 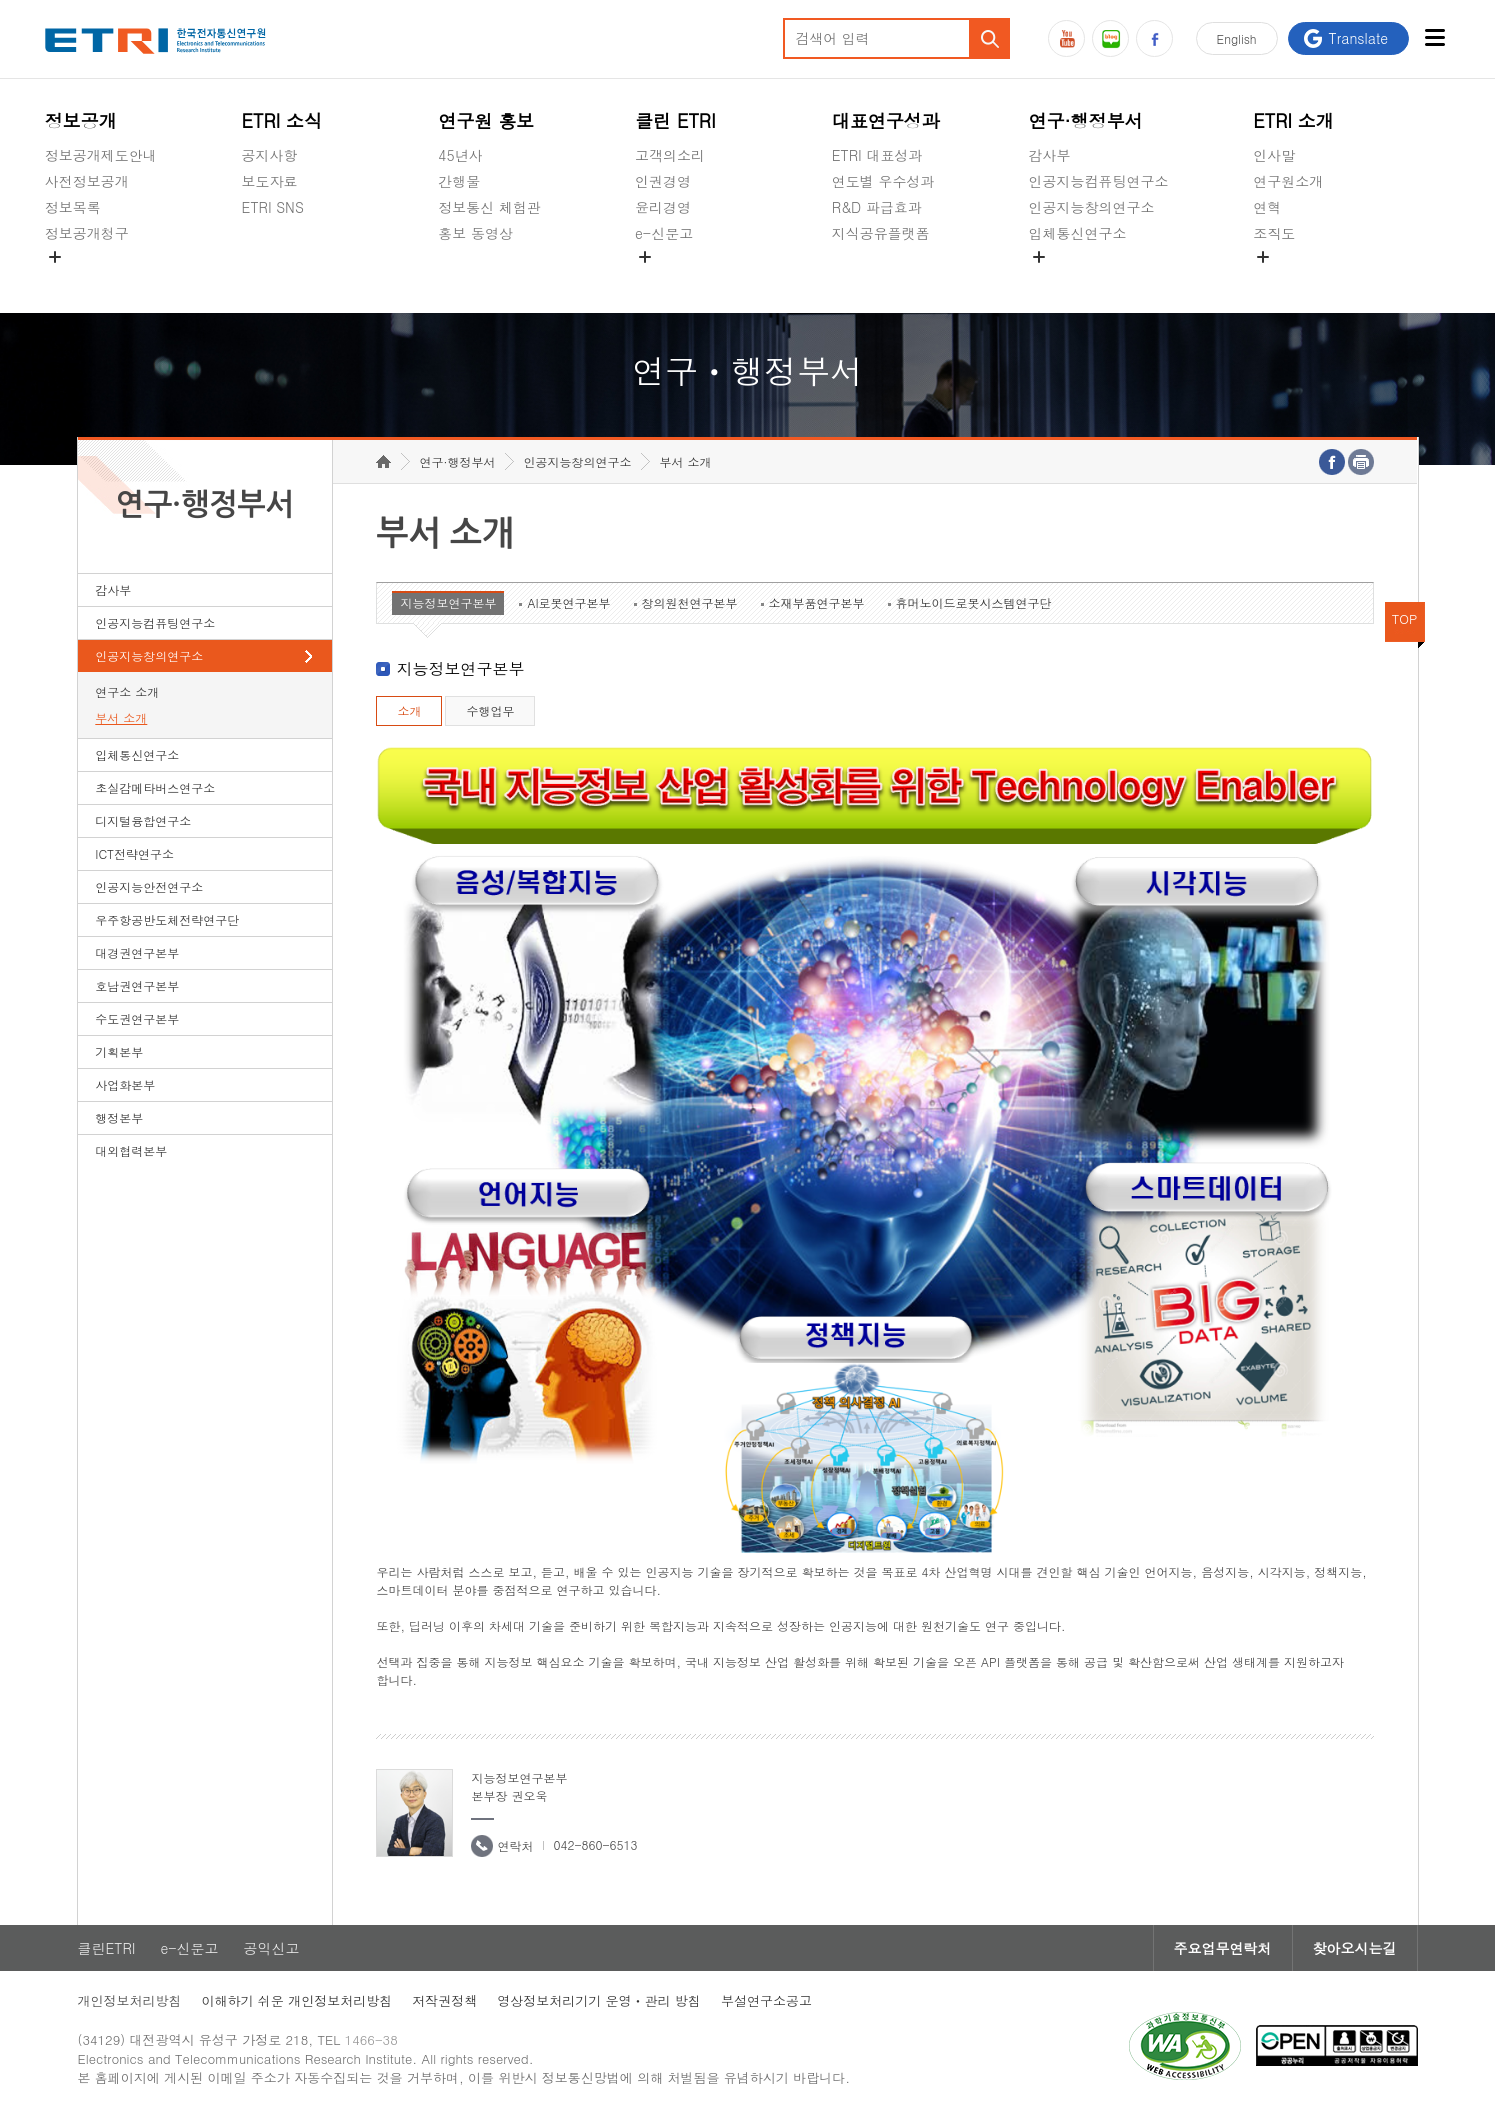 I want to click on 인권경영, so click(x=663, y=181).